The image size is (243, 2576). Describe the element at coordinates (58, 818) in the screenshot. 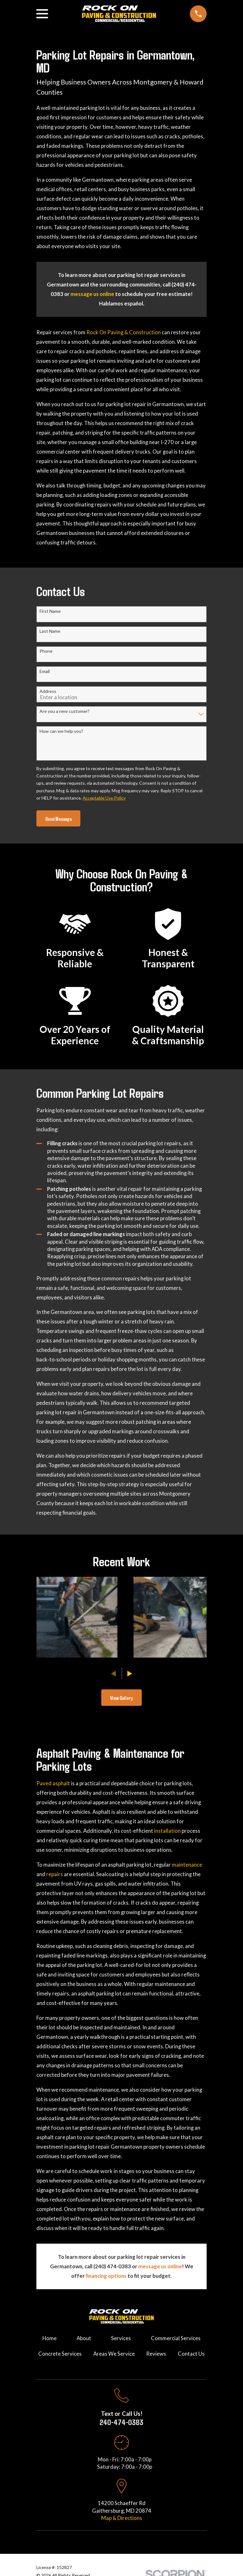

I see `Send Message` at that location.